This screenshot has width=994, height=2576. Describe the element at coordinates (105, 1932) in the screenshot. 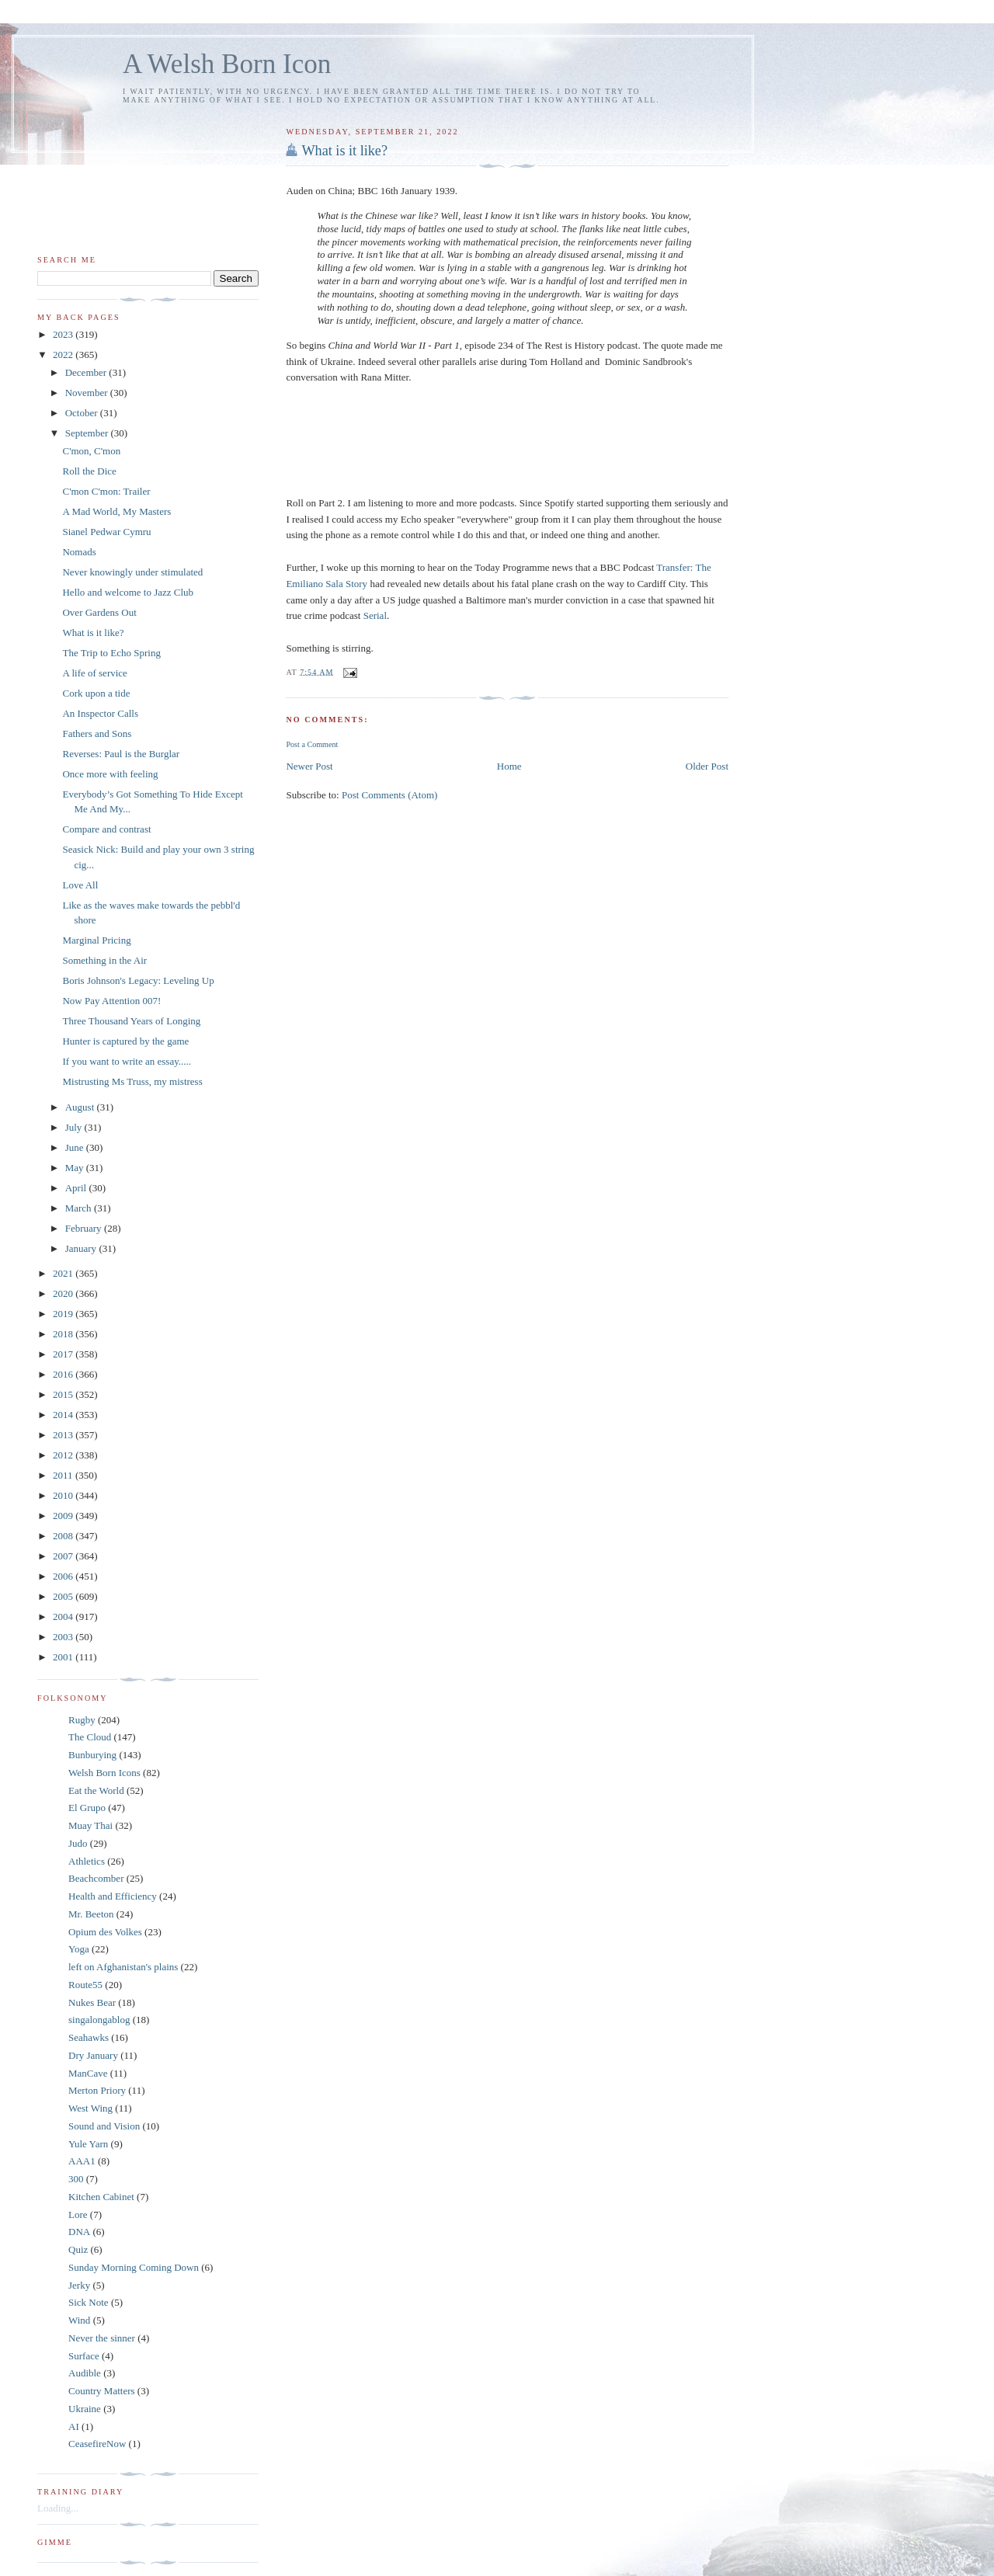

I see `Opium des Volkes` at that location.